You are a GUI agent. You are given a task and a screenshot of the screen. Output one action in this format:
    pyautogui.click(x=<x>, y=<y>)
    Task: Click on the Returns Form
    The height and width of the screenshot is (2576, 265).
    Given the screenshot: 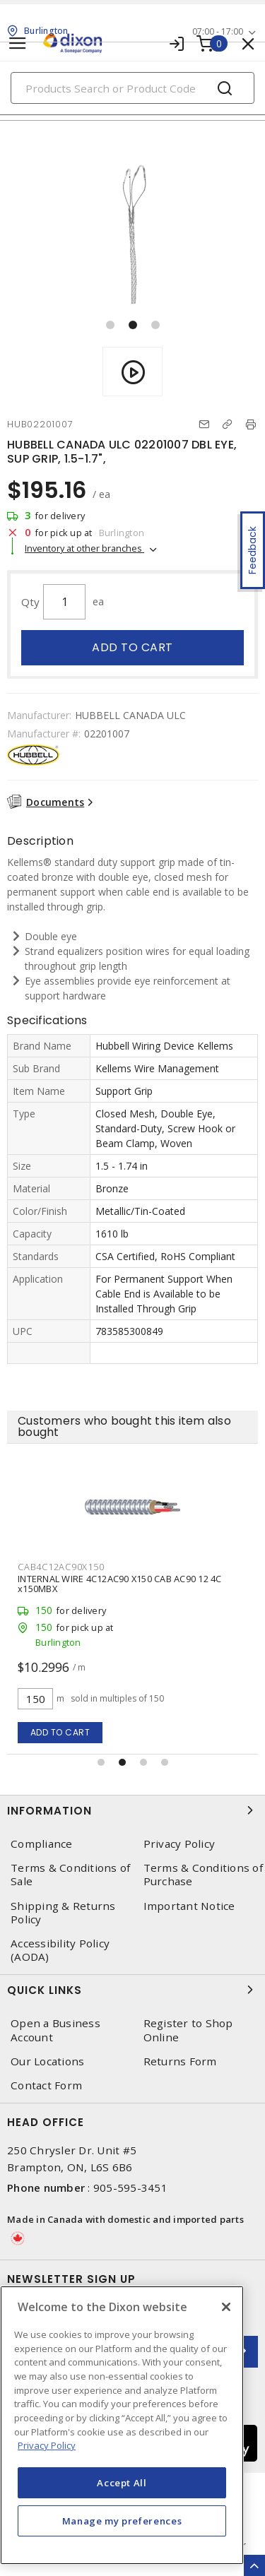 What is the action you would take?
    pyautogui.click(x=180, y=2061)
    